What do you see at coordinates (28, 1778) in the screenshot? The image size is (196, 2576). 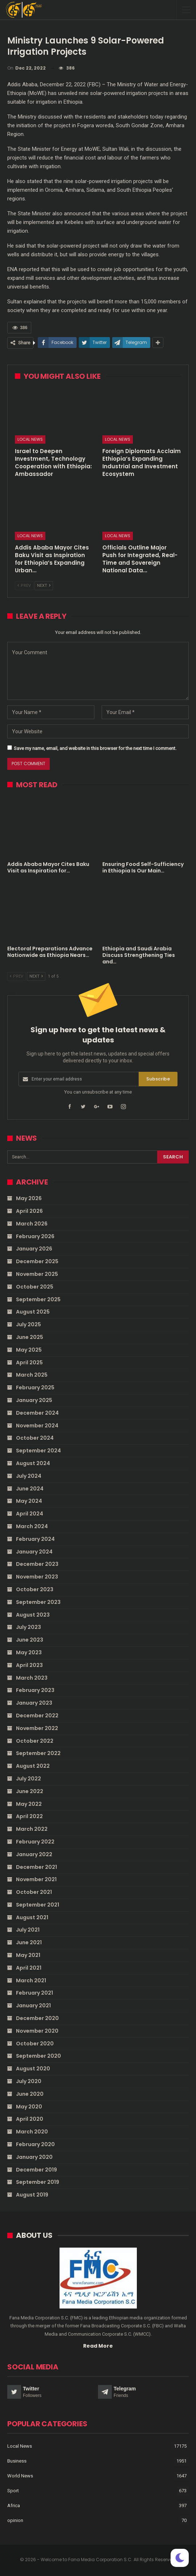 I see `July 2022` at bounding box center [28, 1778].